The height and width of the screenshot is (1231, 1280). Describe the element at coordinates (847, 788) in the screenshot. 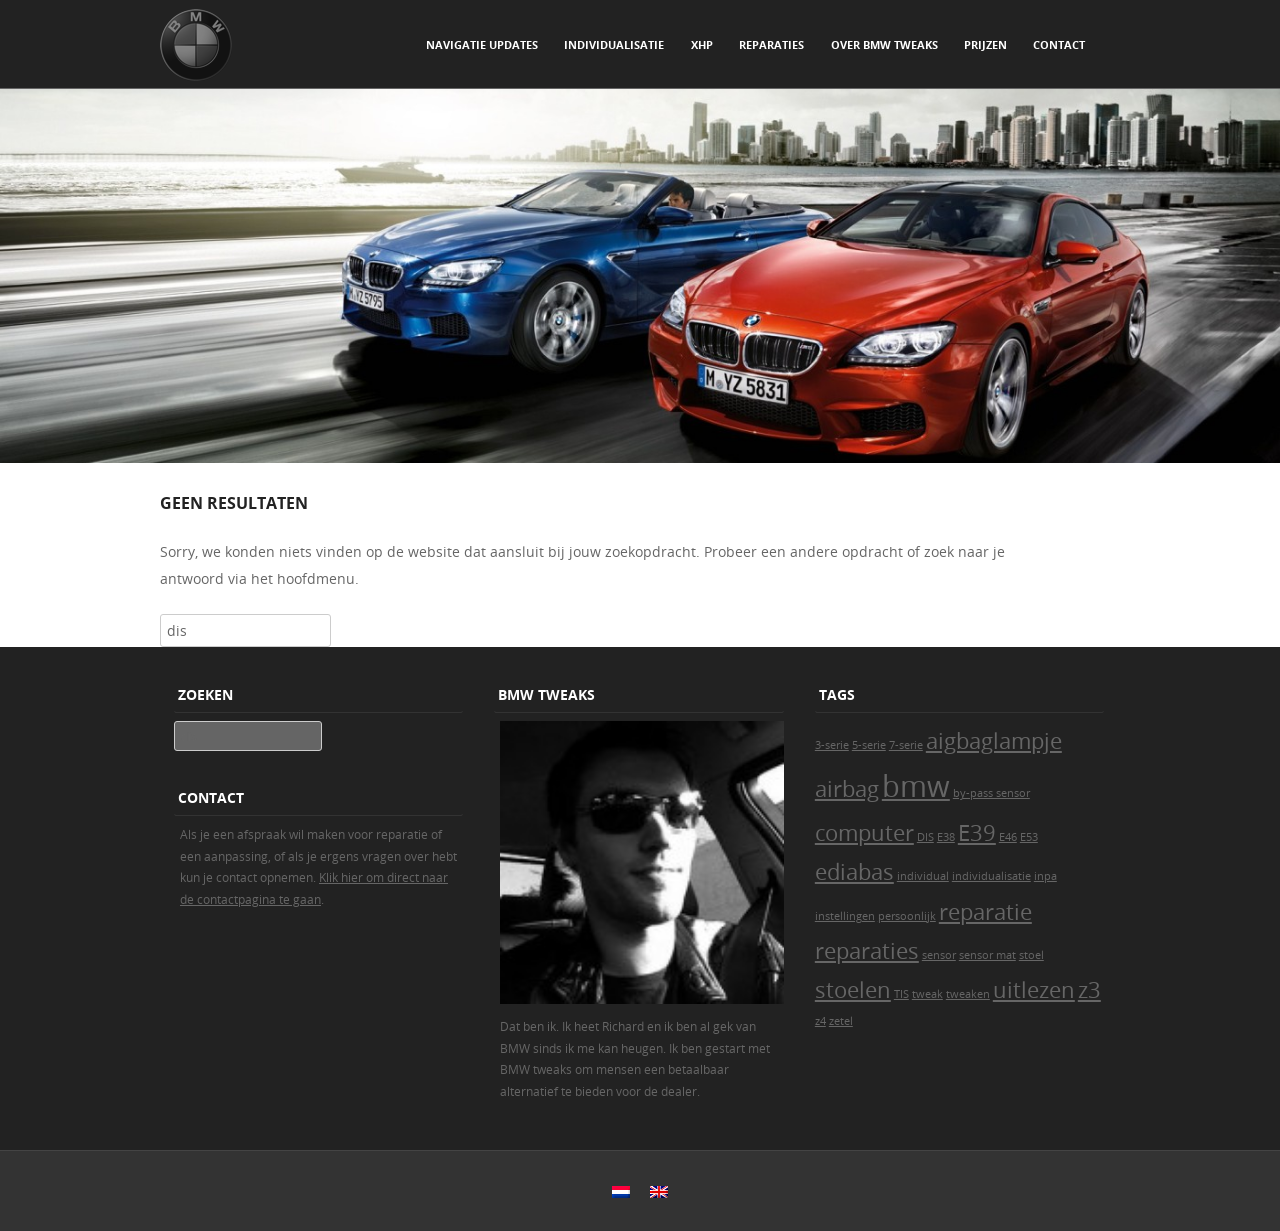

I see `airbag [airbag (2 items)]` at that location.